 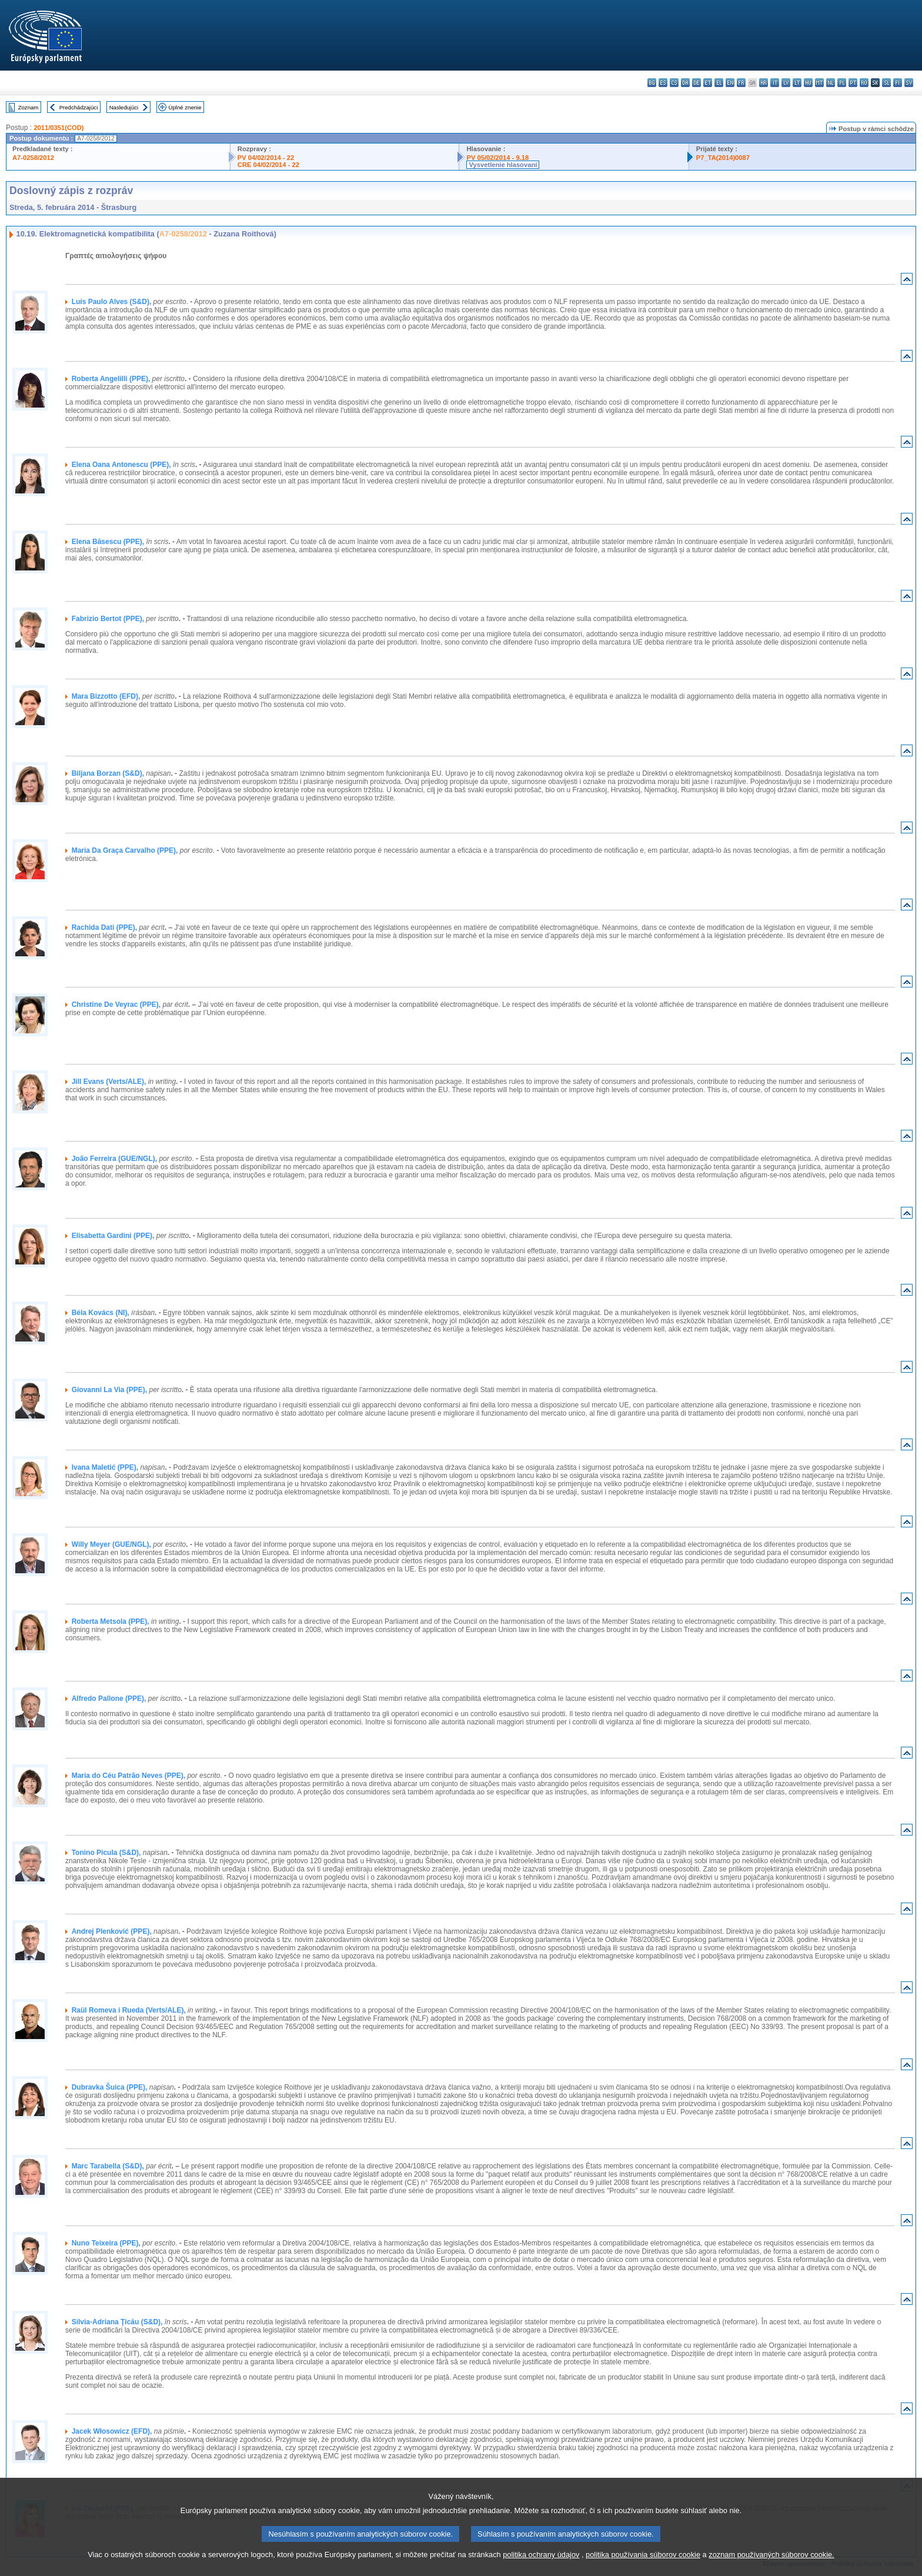 I want to click on en - English, so click(x=730, y=82).